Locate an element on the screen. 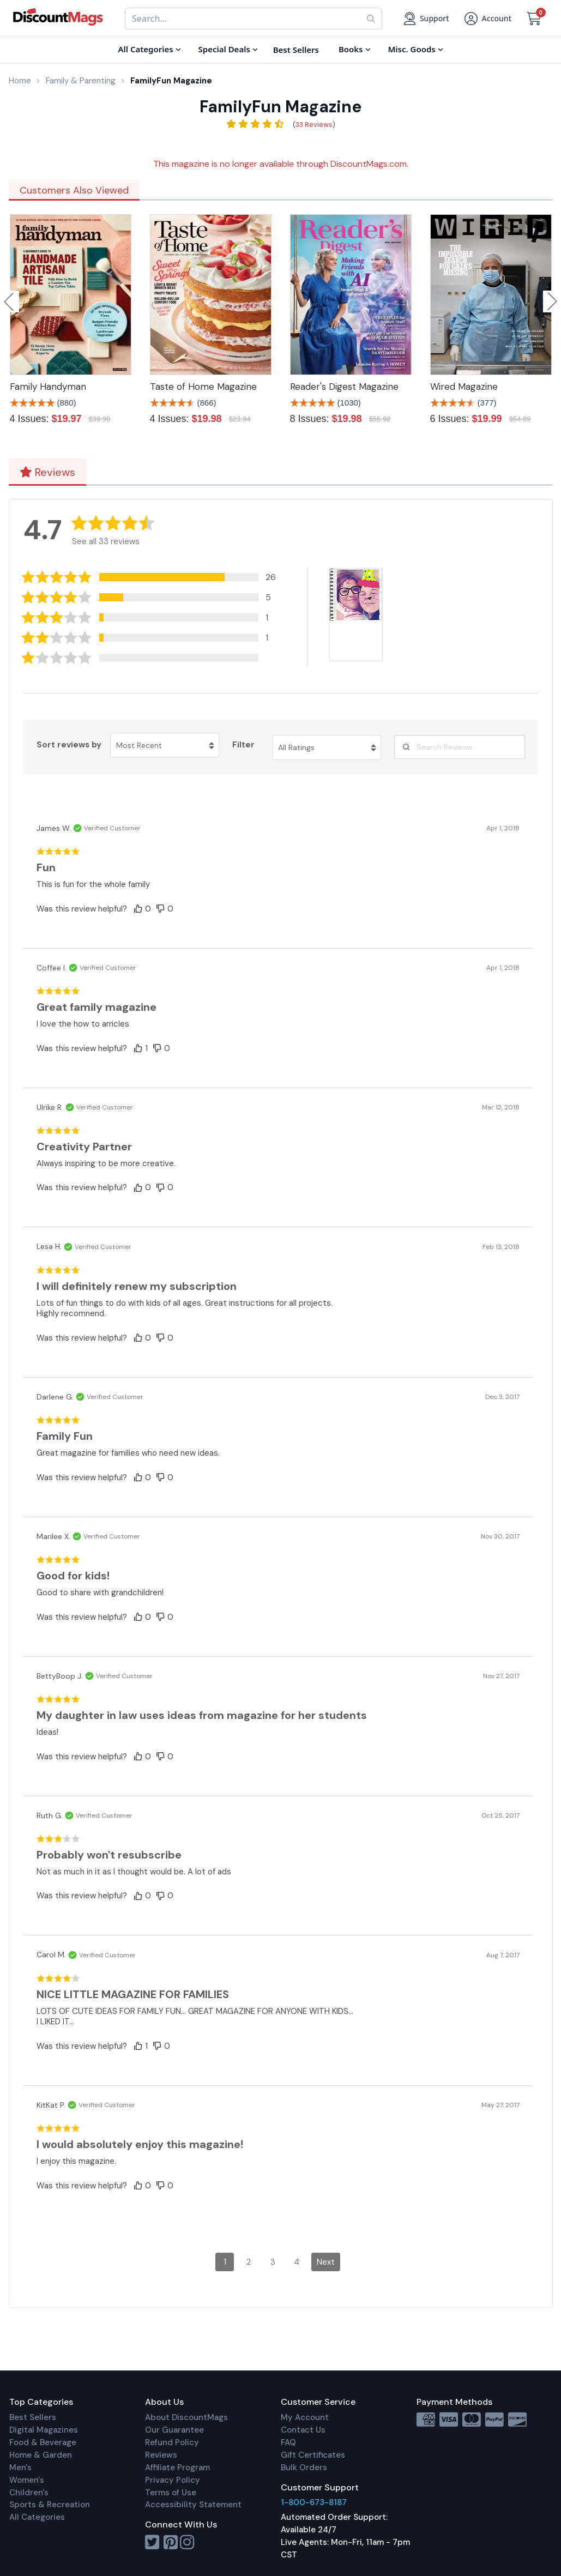 This screenshot has height=2576, width=561. [Search Reviews] is located at coordinates (459, 747).